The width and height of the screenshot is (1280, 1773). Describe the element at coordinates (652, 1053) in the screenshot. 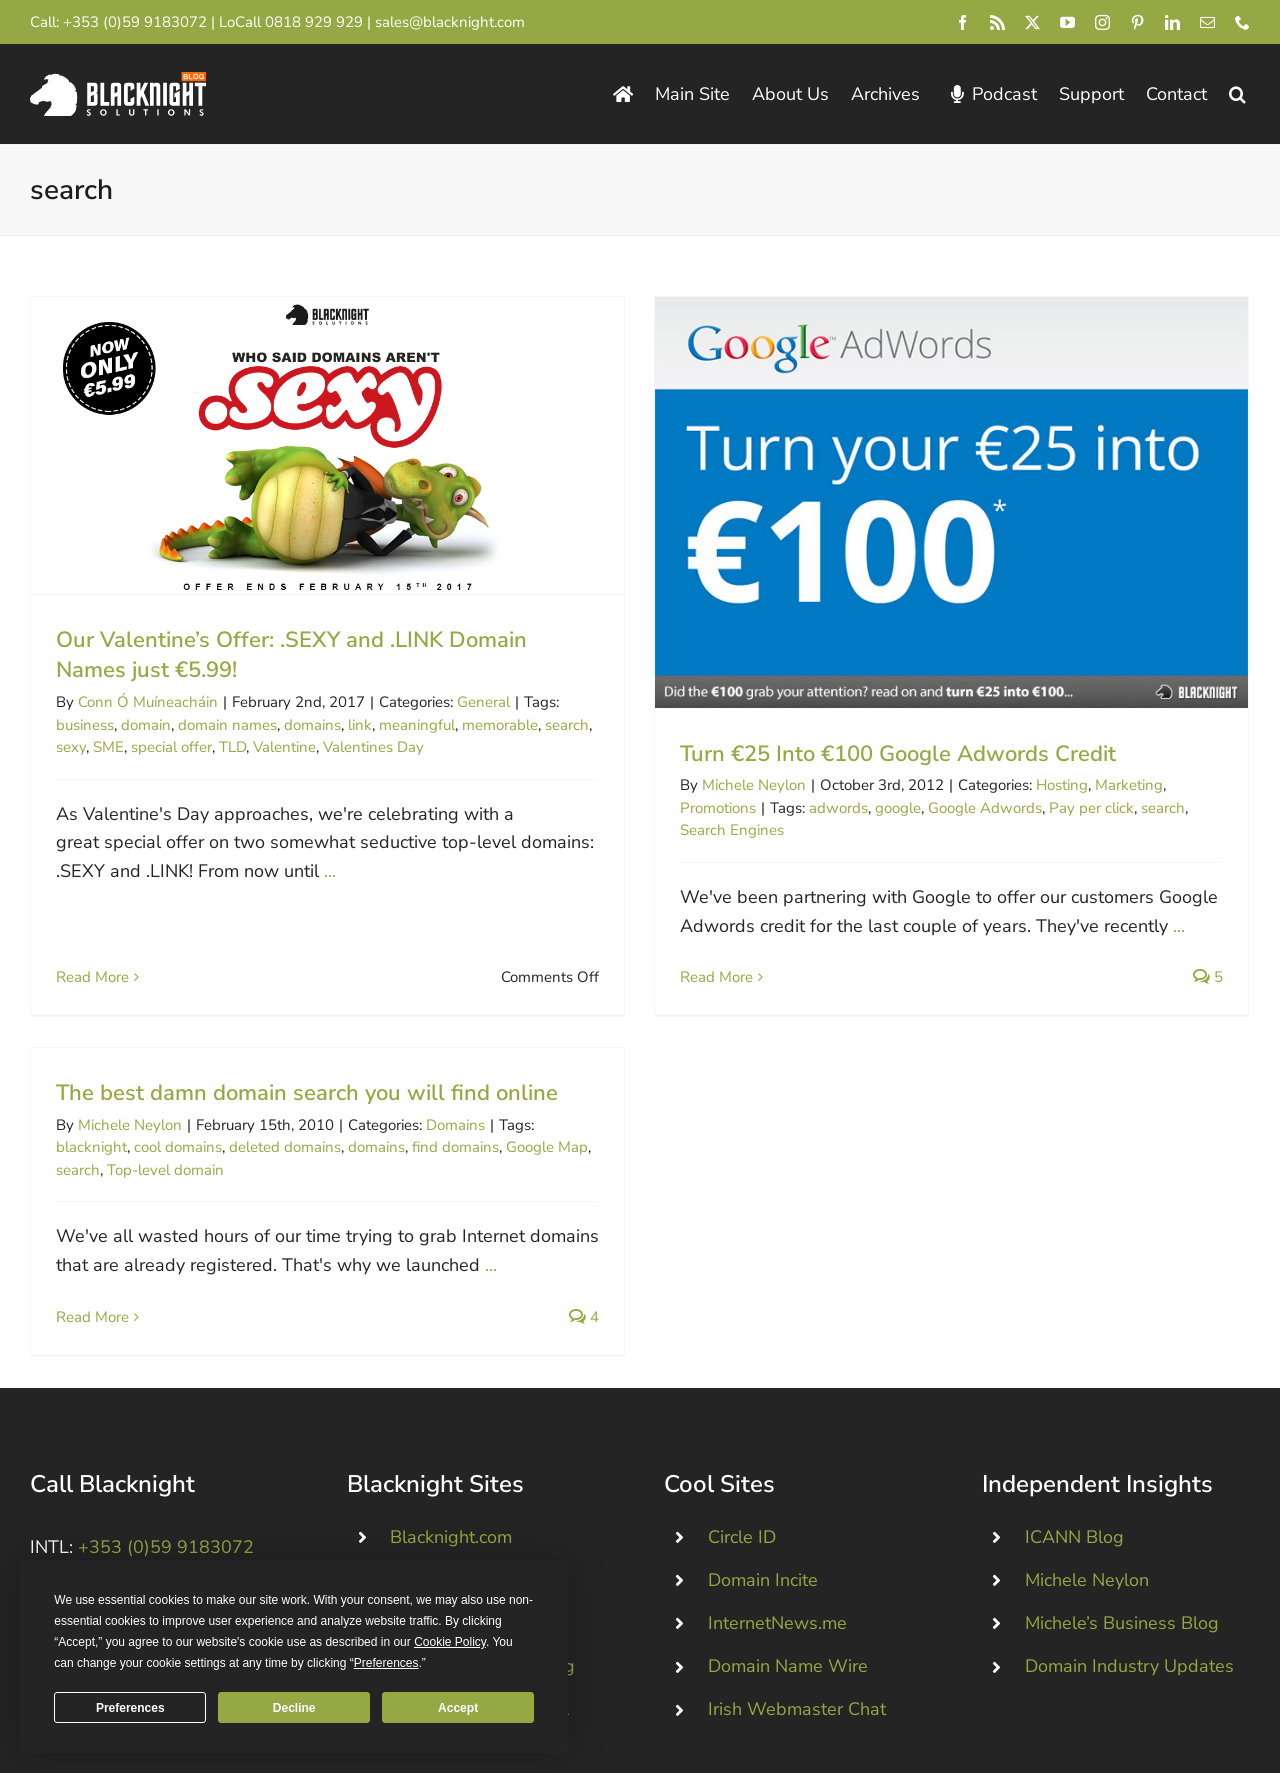

I see `Google Map` at that location.